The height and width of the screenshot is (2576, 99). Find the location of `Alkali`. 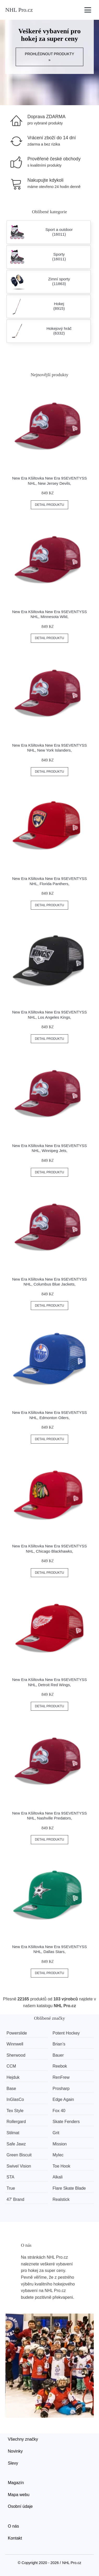

Alkali is located at coordinates (57, 2177).